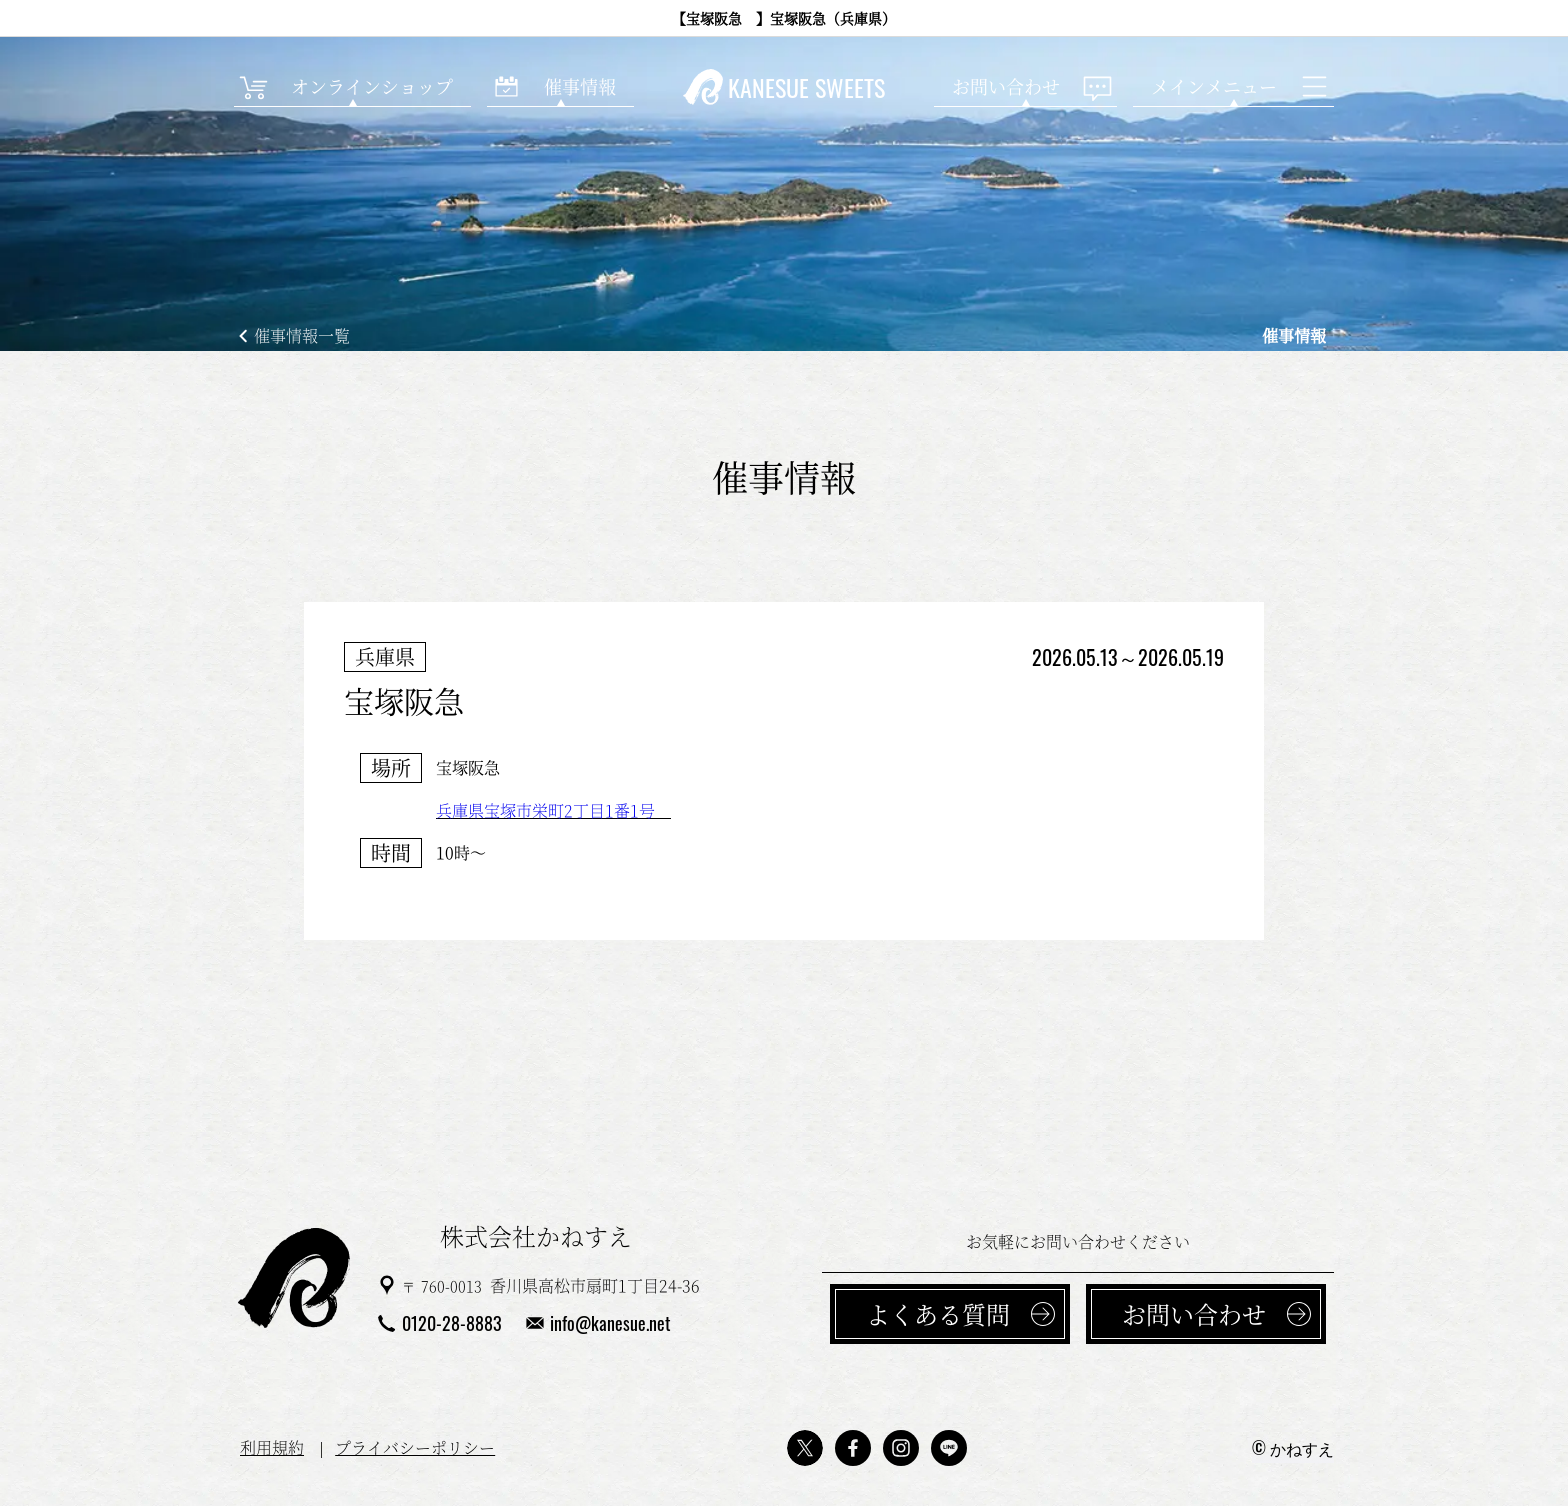  I want to click on [催事情報], so click(560, 87).